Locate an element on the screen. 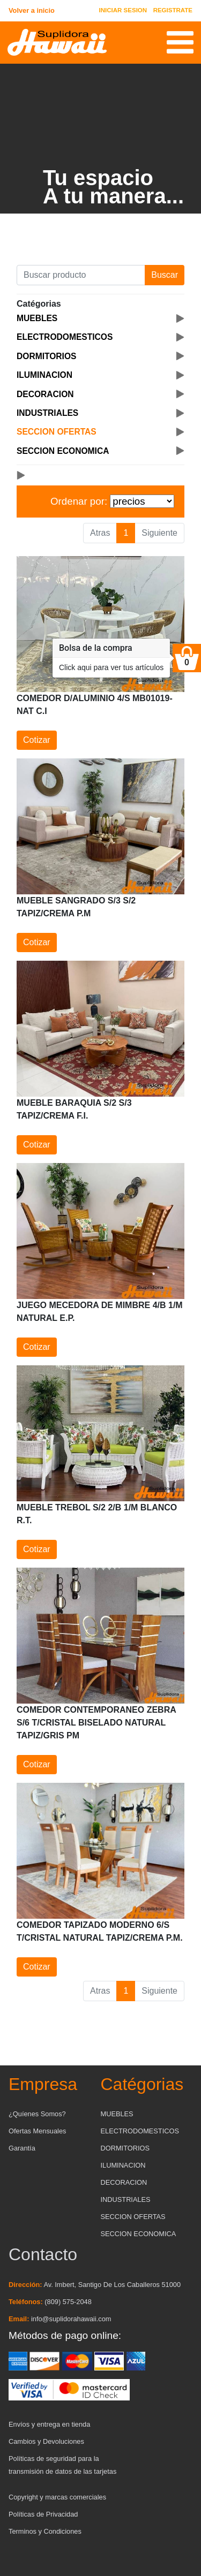  SECCION OFERTAS is located at coordinates (133, 2217).